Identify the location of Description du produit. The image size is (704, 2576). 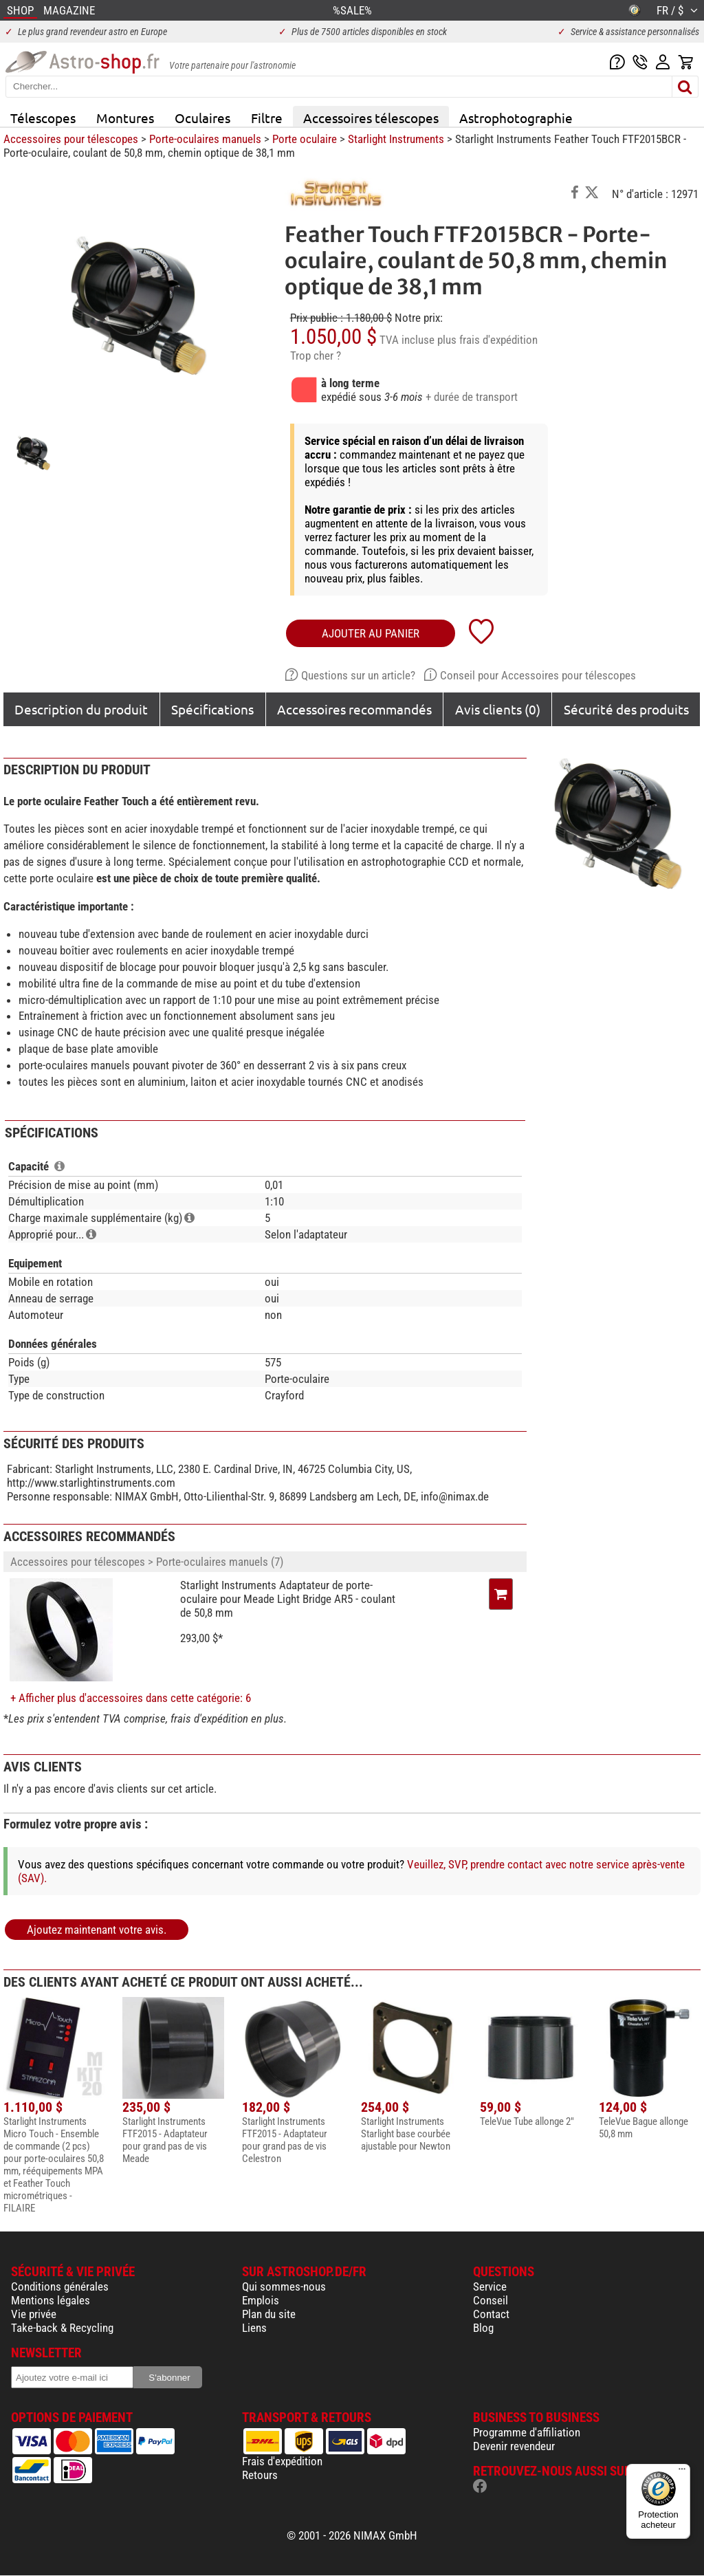
(81, 709).